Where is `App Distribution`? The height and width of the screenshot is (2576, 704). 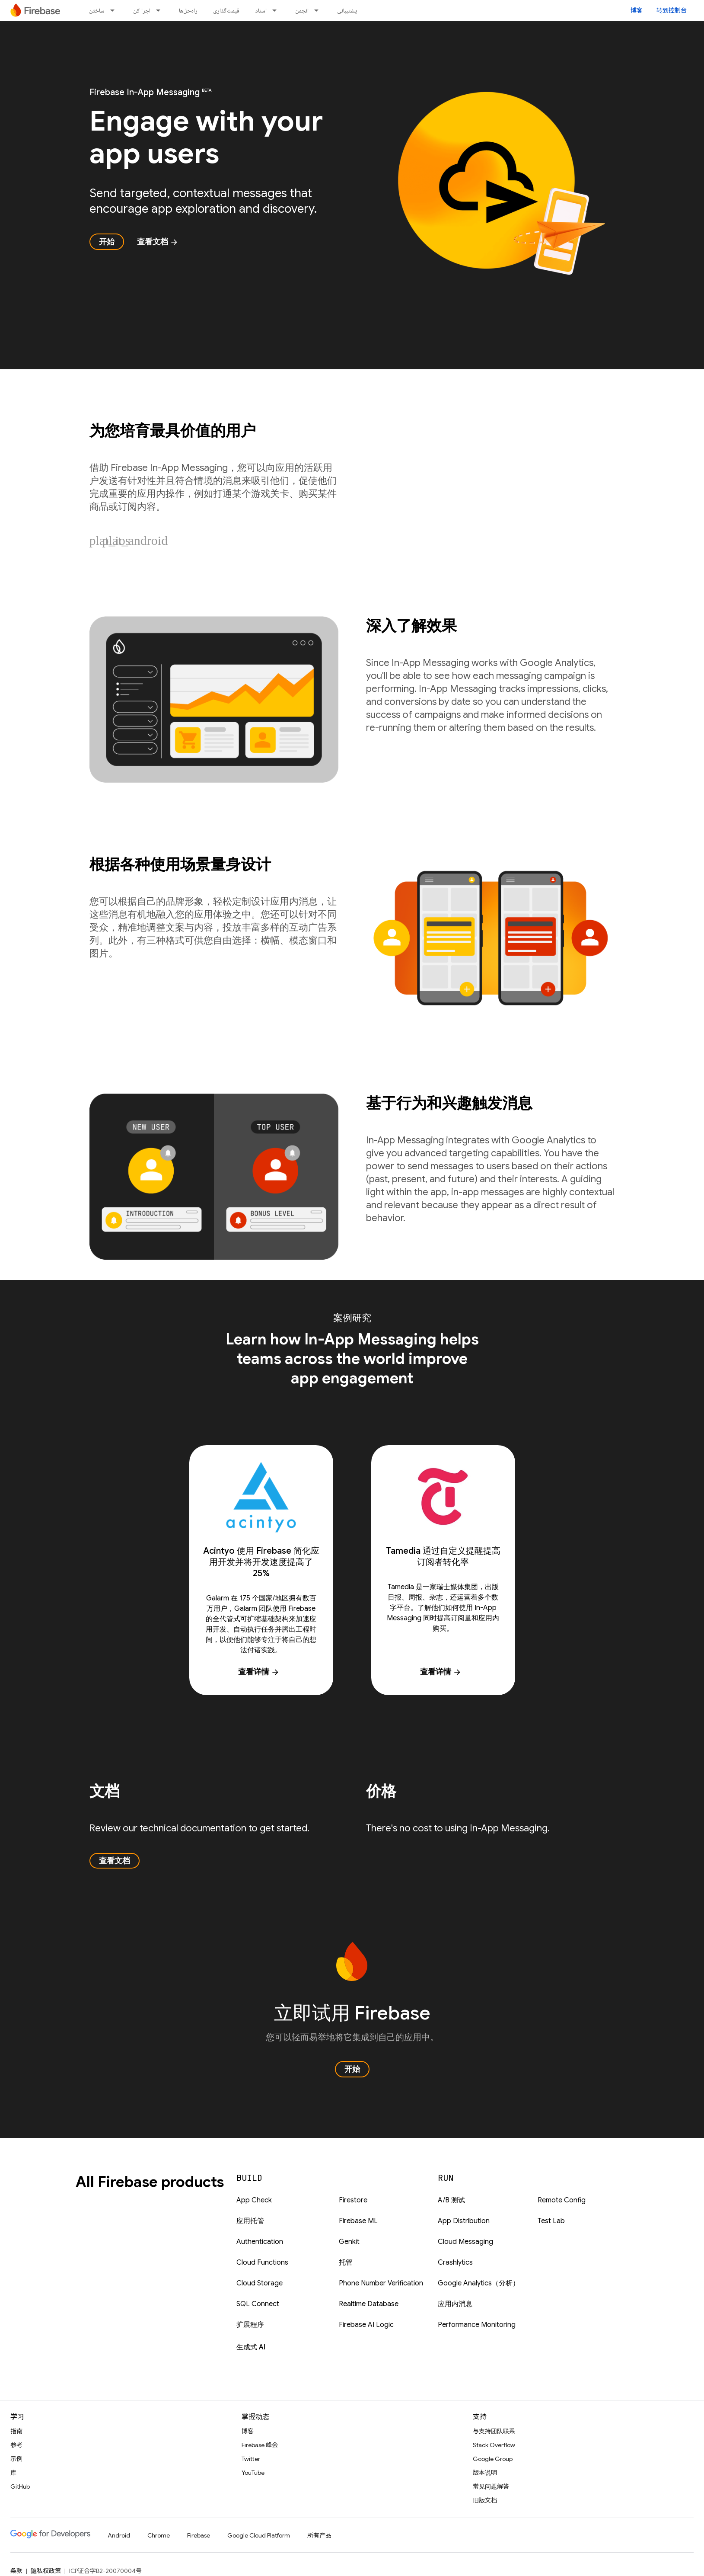
App Distribution is located at coordinates (464, 2221).